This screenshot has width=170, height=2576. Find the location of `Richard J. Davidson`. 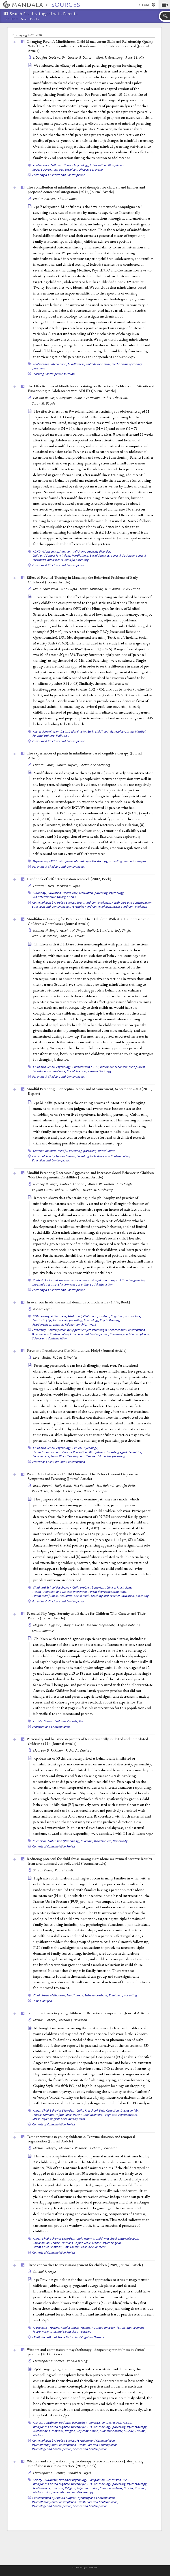

Richard J. Davidson is located at coordinates (79, 1750).